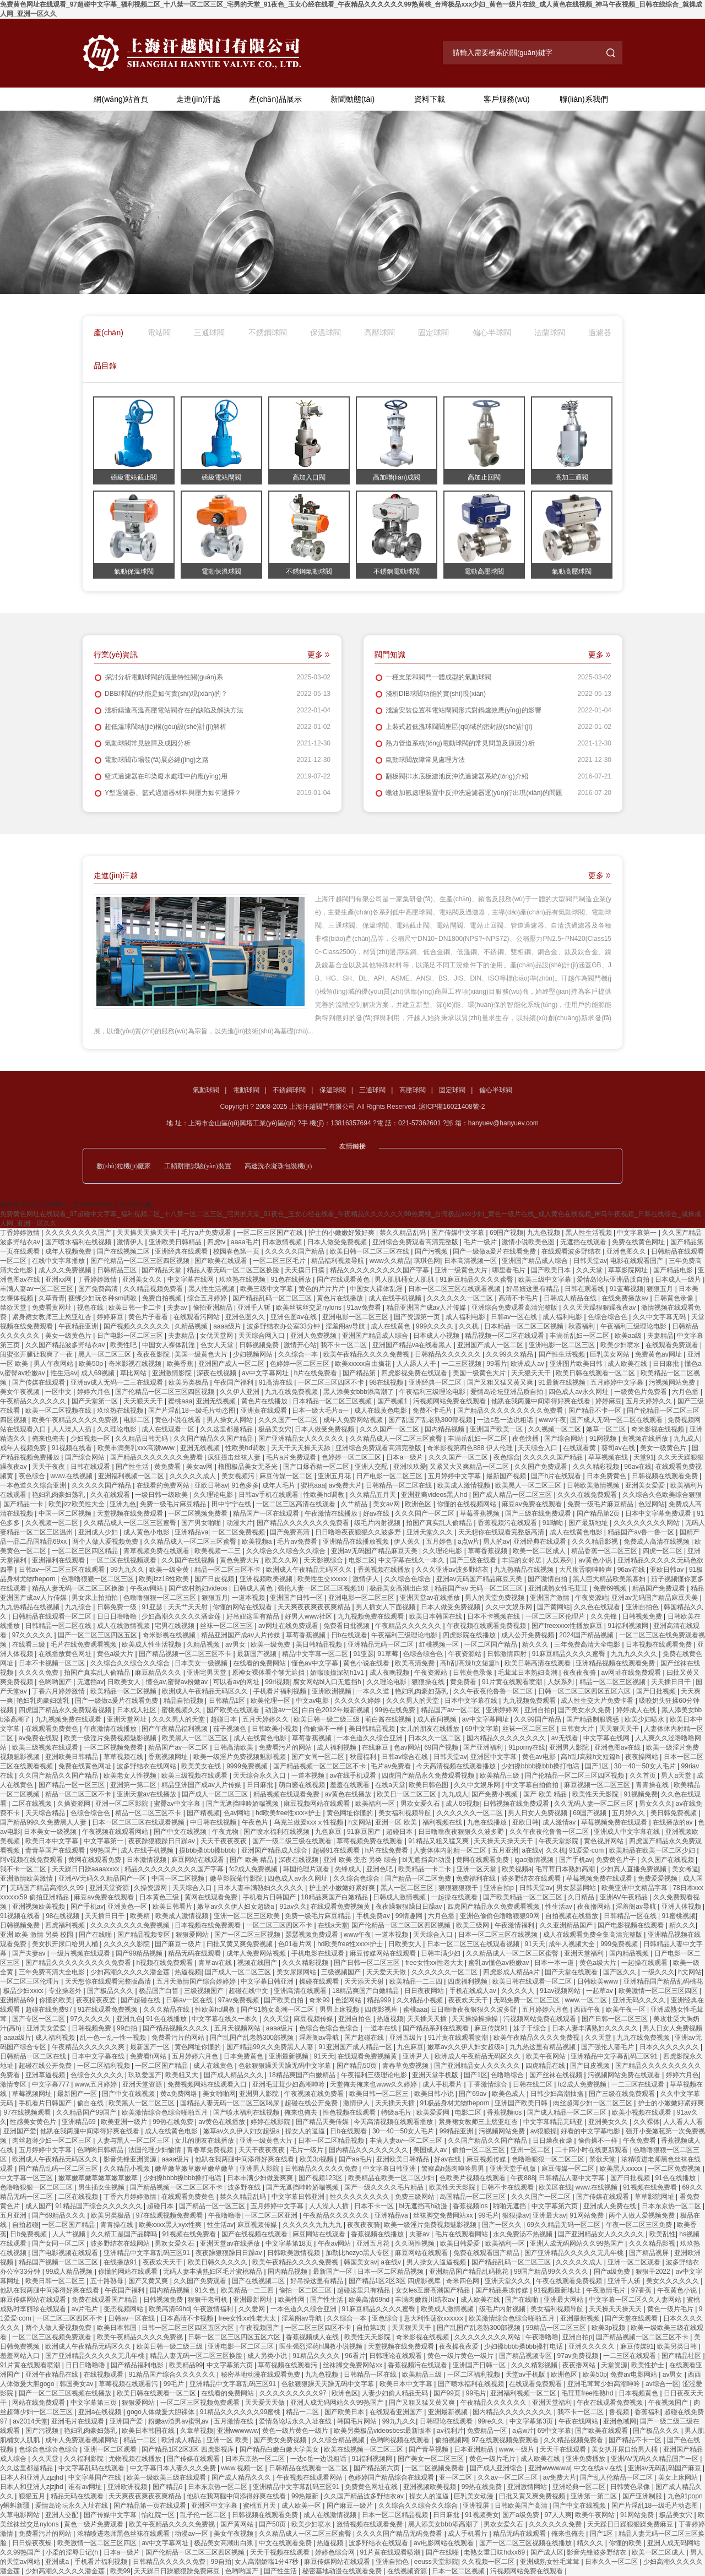  Describe the element at coordinates (20, 2515) in the screenshot. I see `久草电影网站` at that location.